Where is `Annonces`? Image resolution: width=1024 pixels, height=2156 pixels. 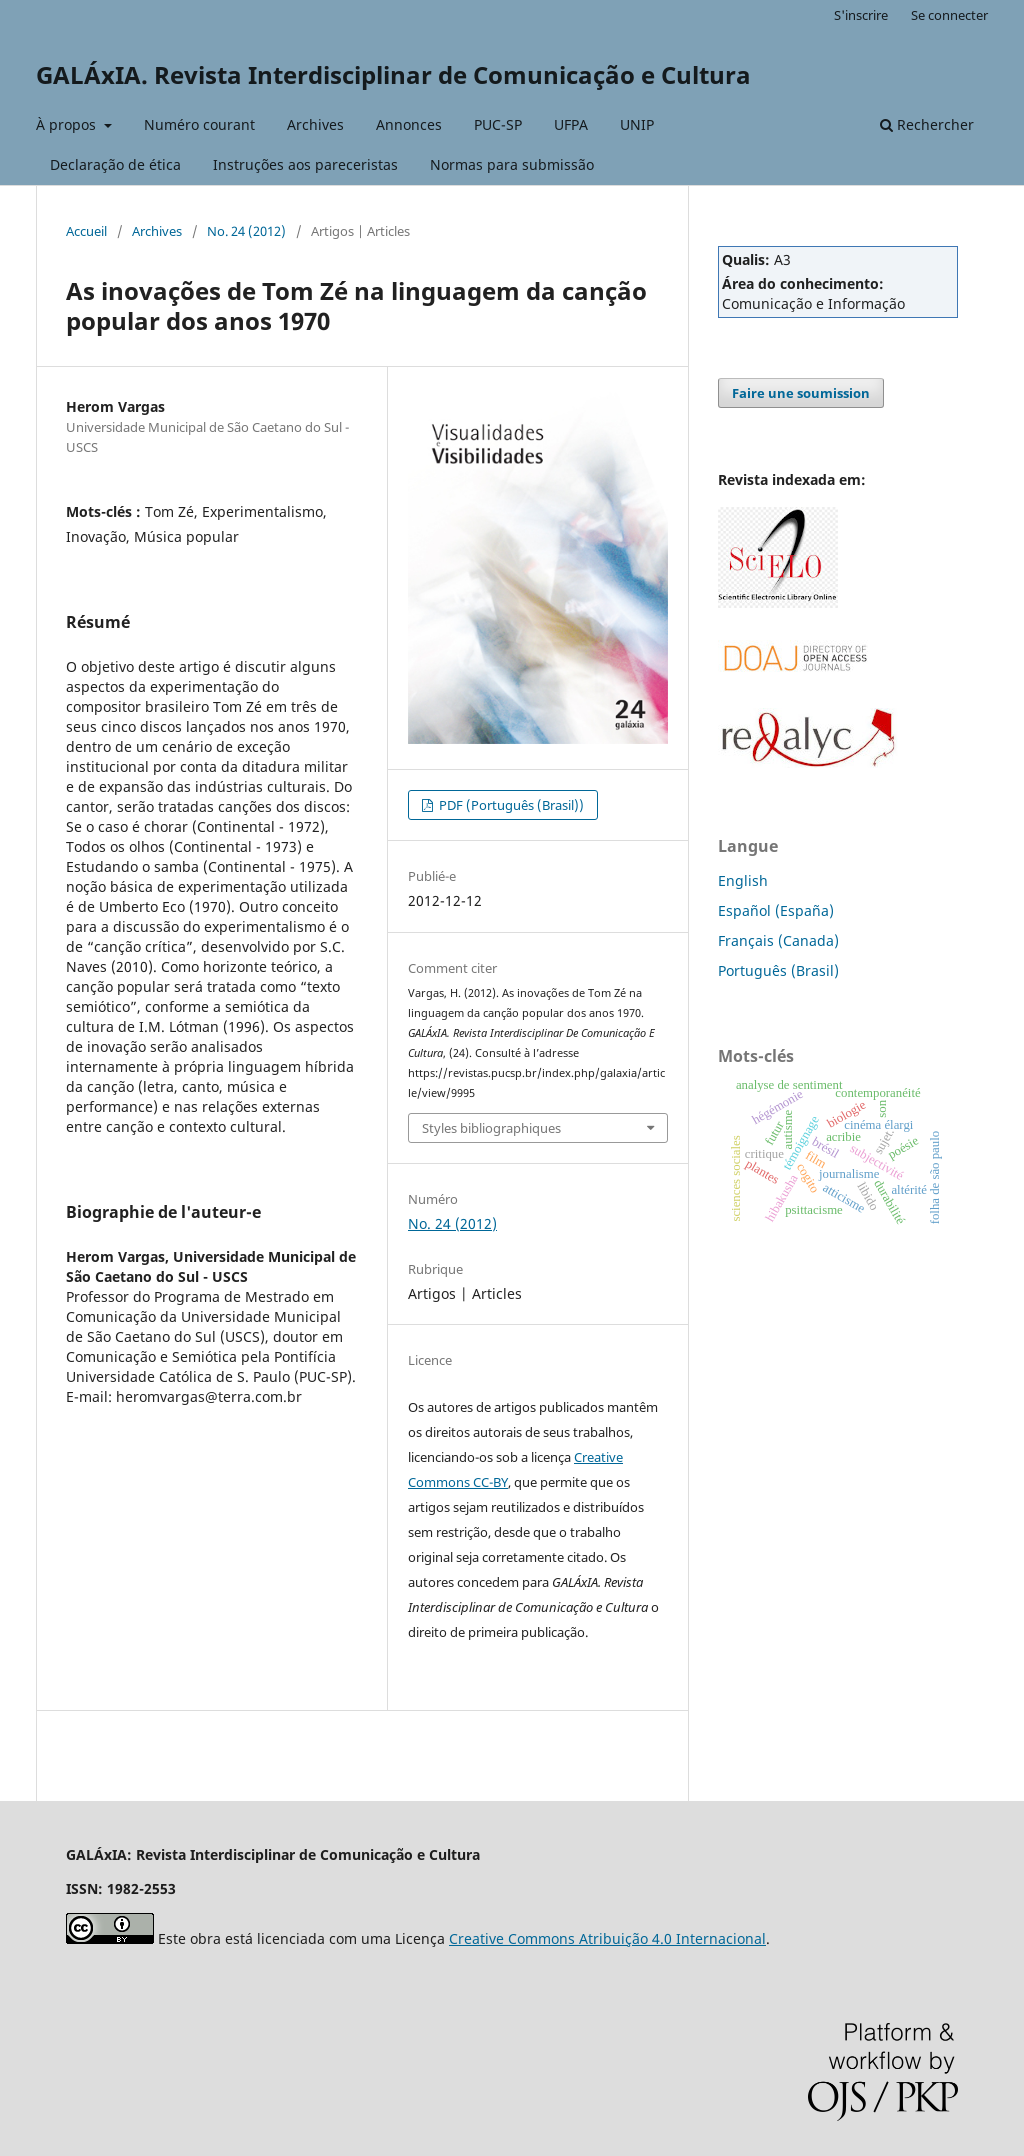
Annonces is located at coordinates (409, 124).